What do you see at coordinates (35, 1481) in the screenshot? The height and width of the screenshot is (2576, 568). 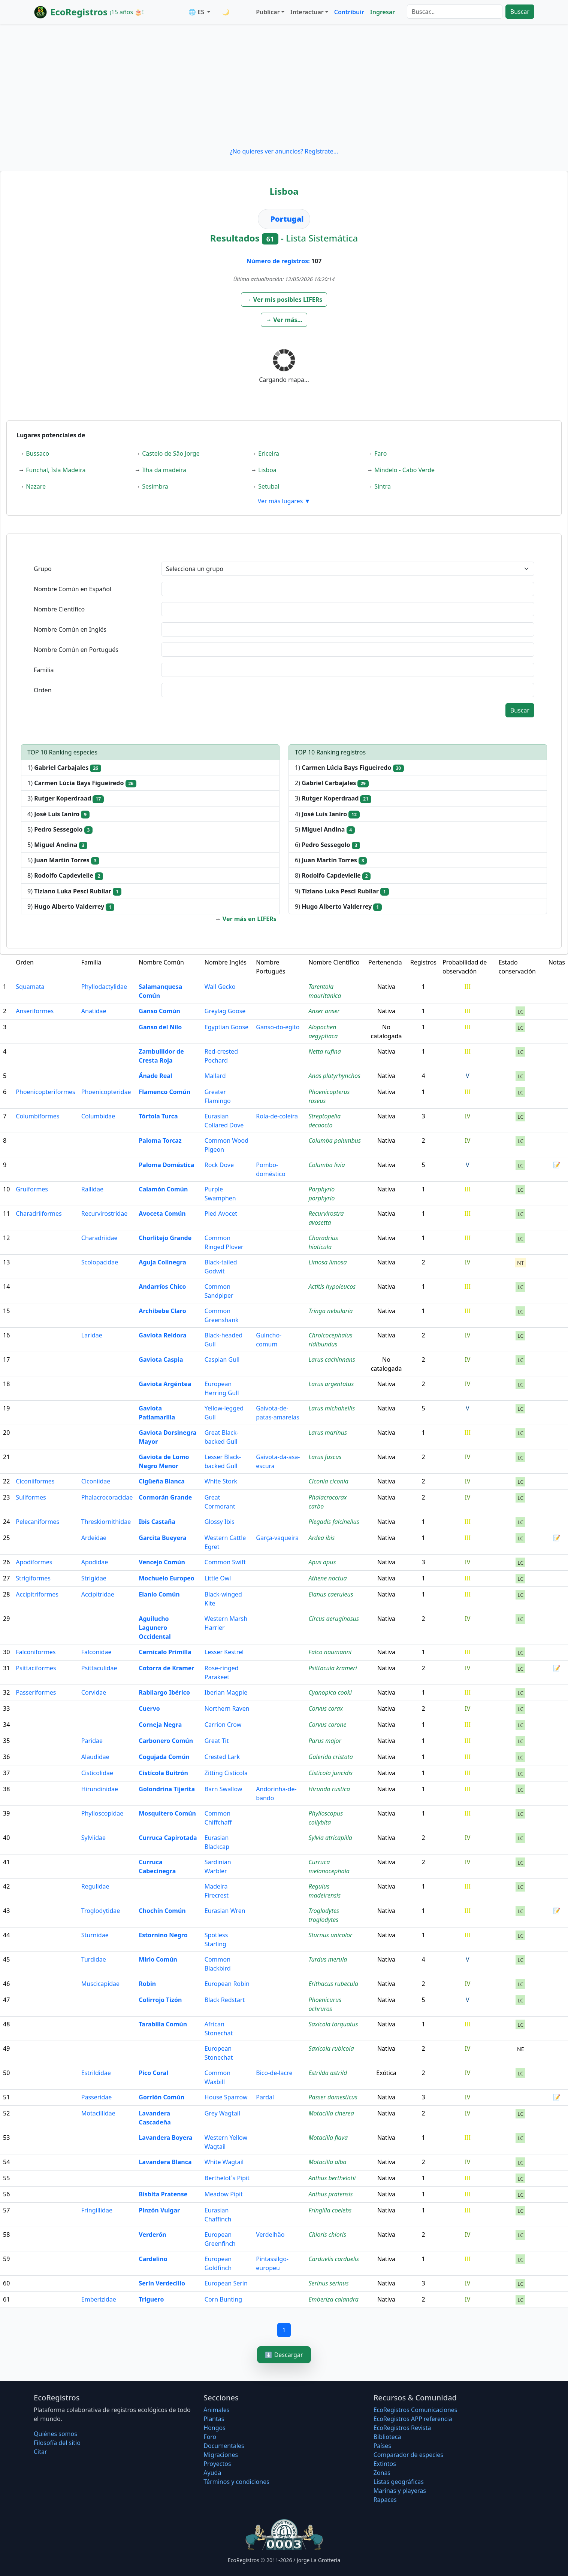 I see `Ciconiiformes` at bounding box center [35, 1481].